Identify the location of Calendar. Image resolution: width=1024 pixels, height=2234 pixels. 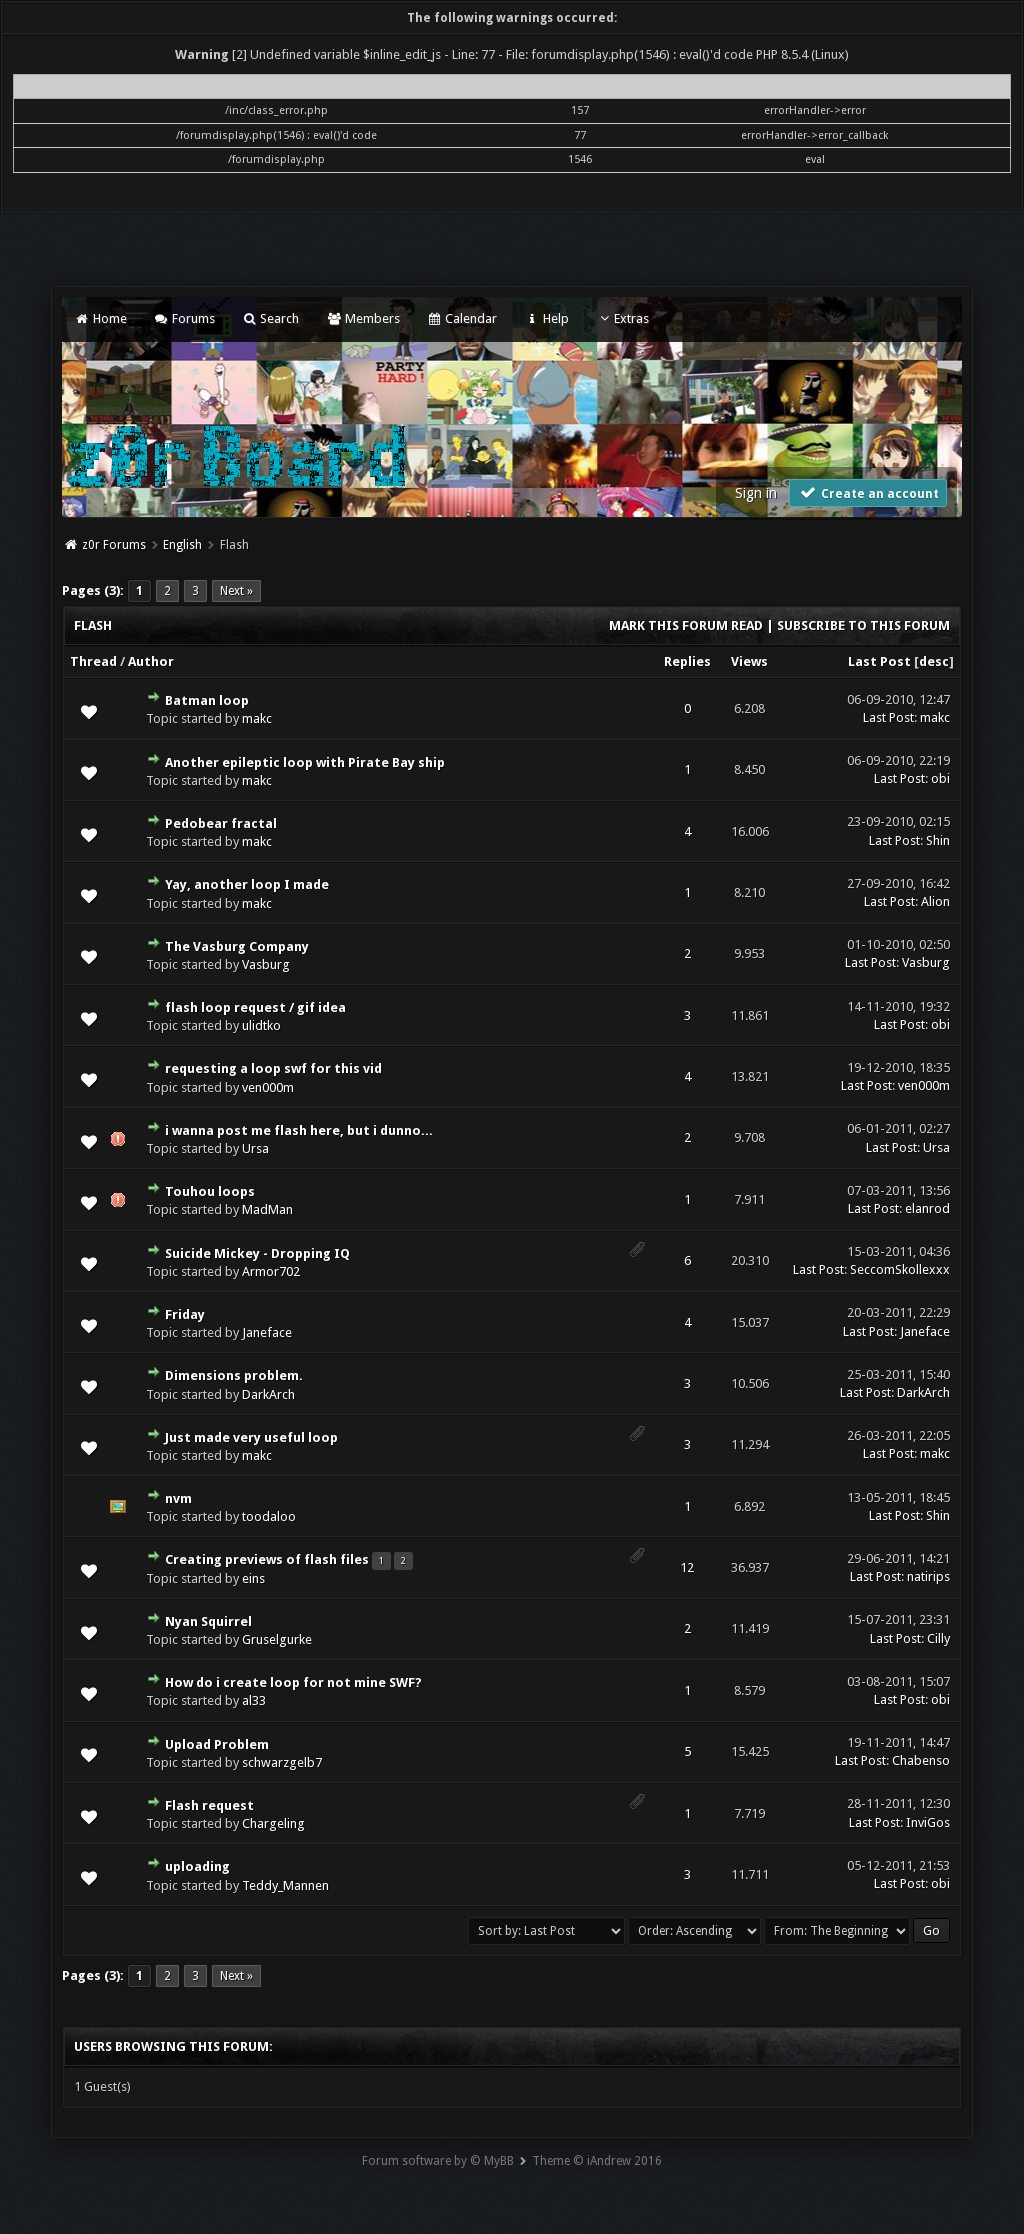
(462, 318).